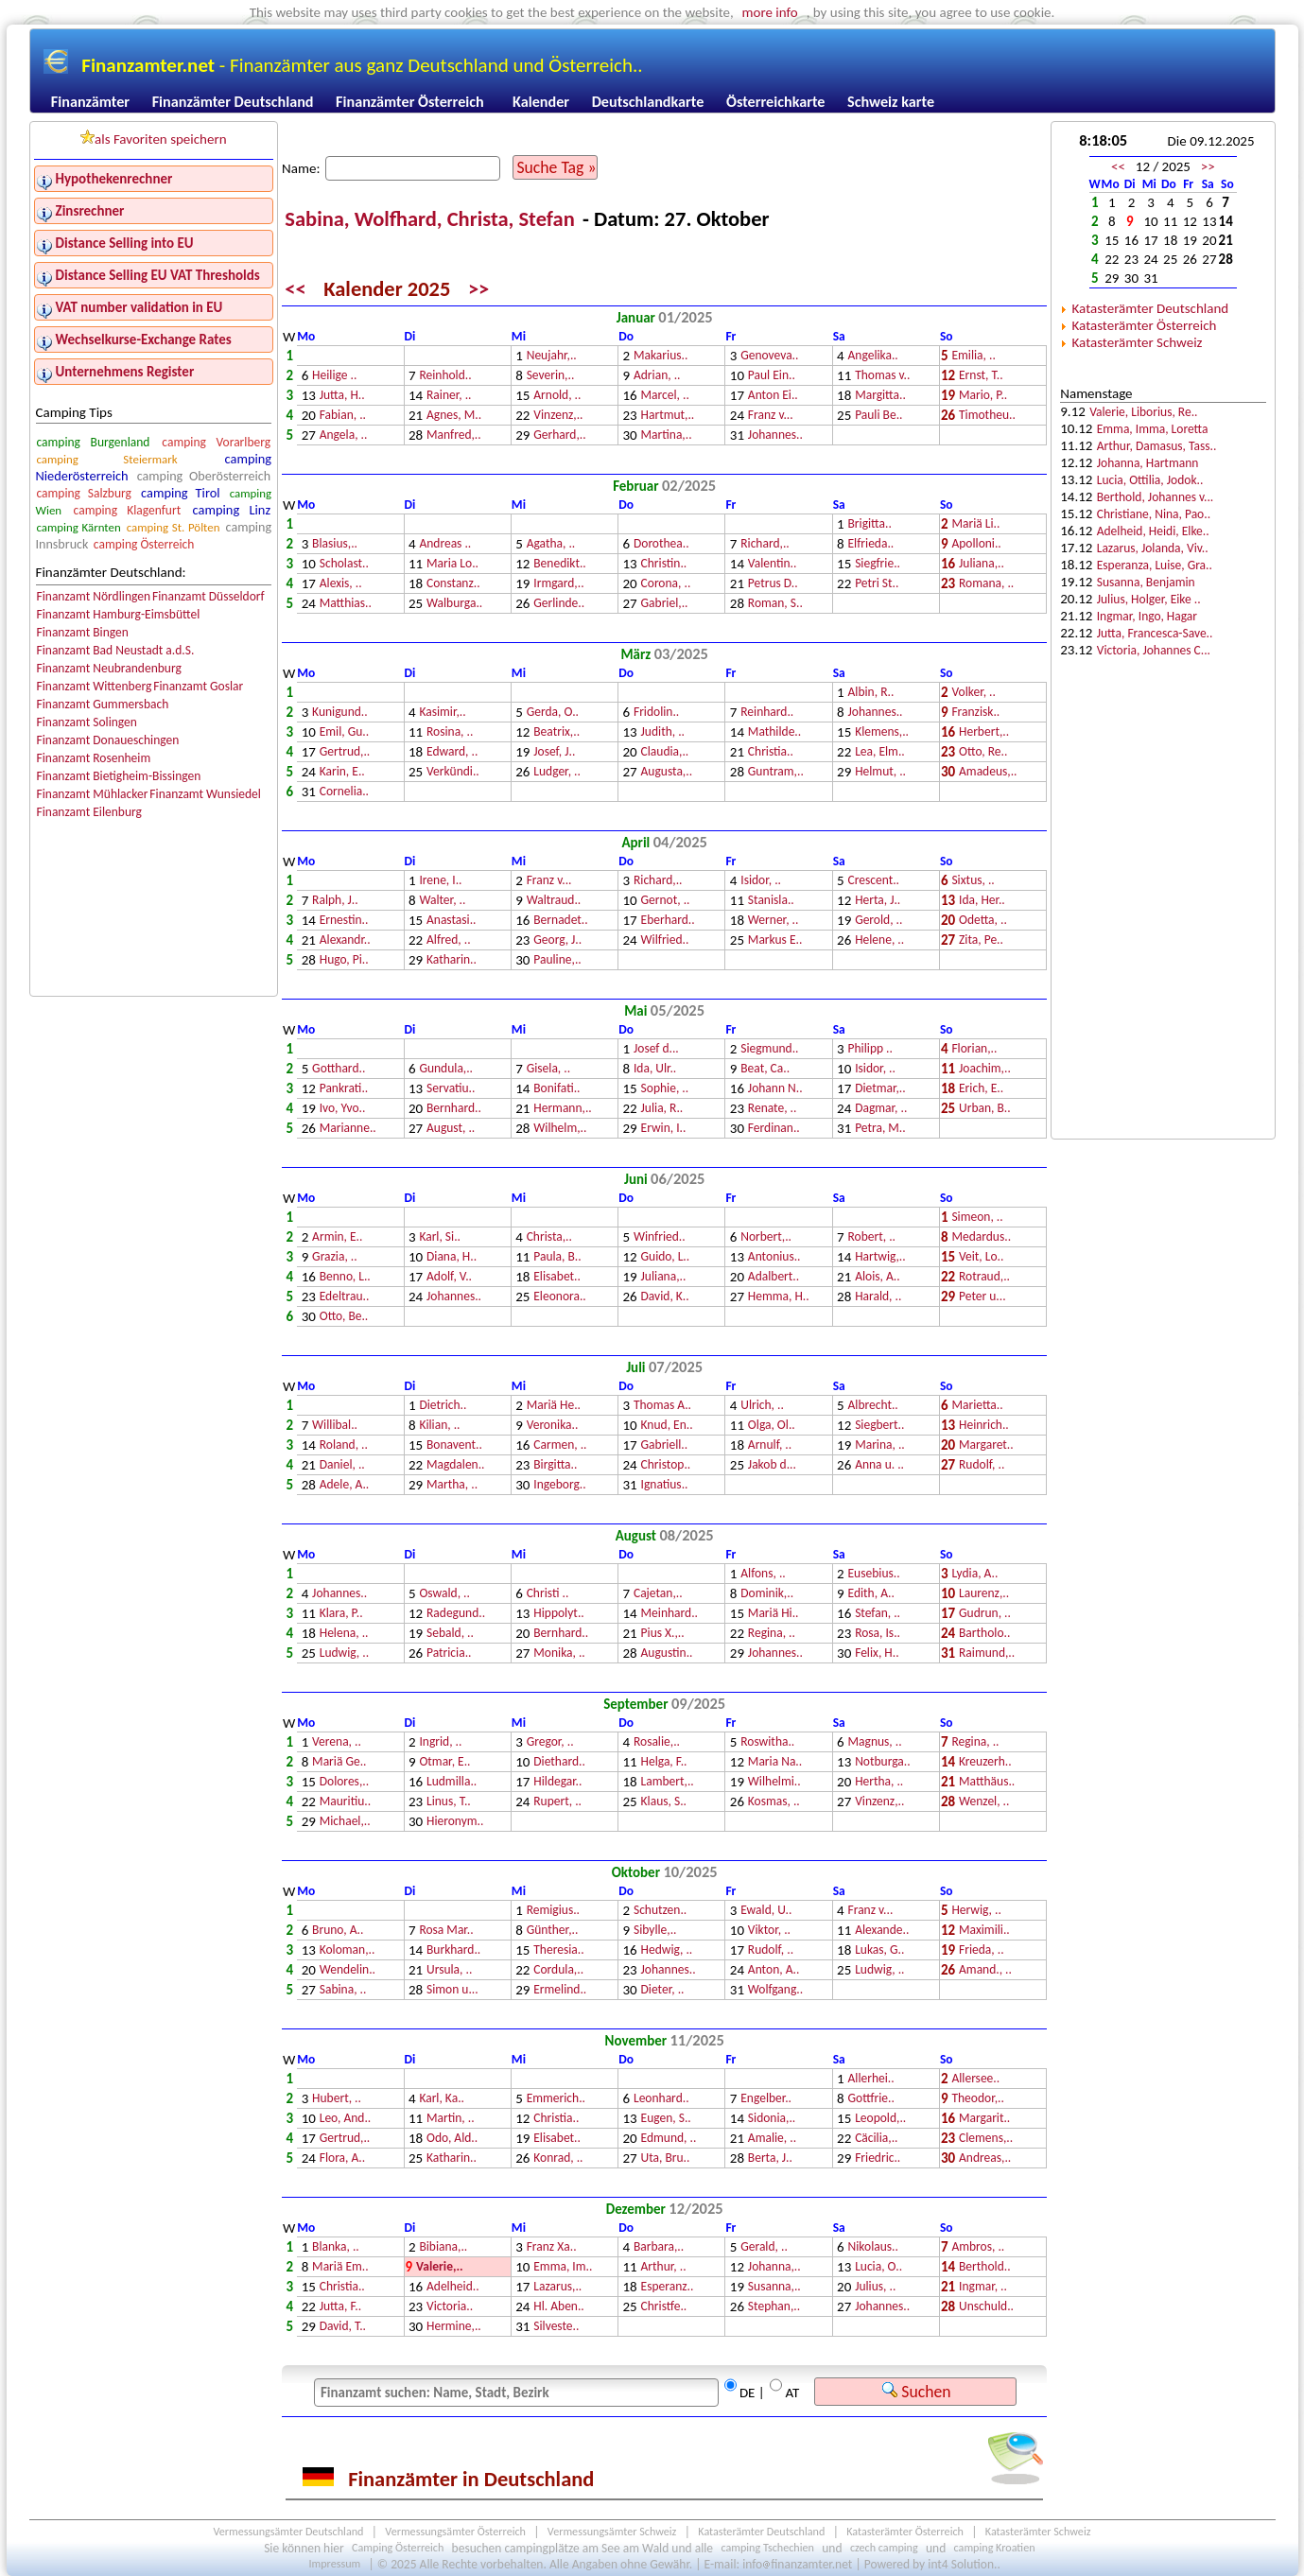  I want to click on Carmen, .., so click(559, 1445).